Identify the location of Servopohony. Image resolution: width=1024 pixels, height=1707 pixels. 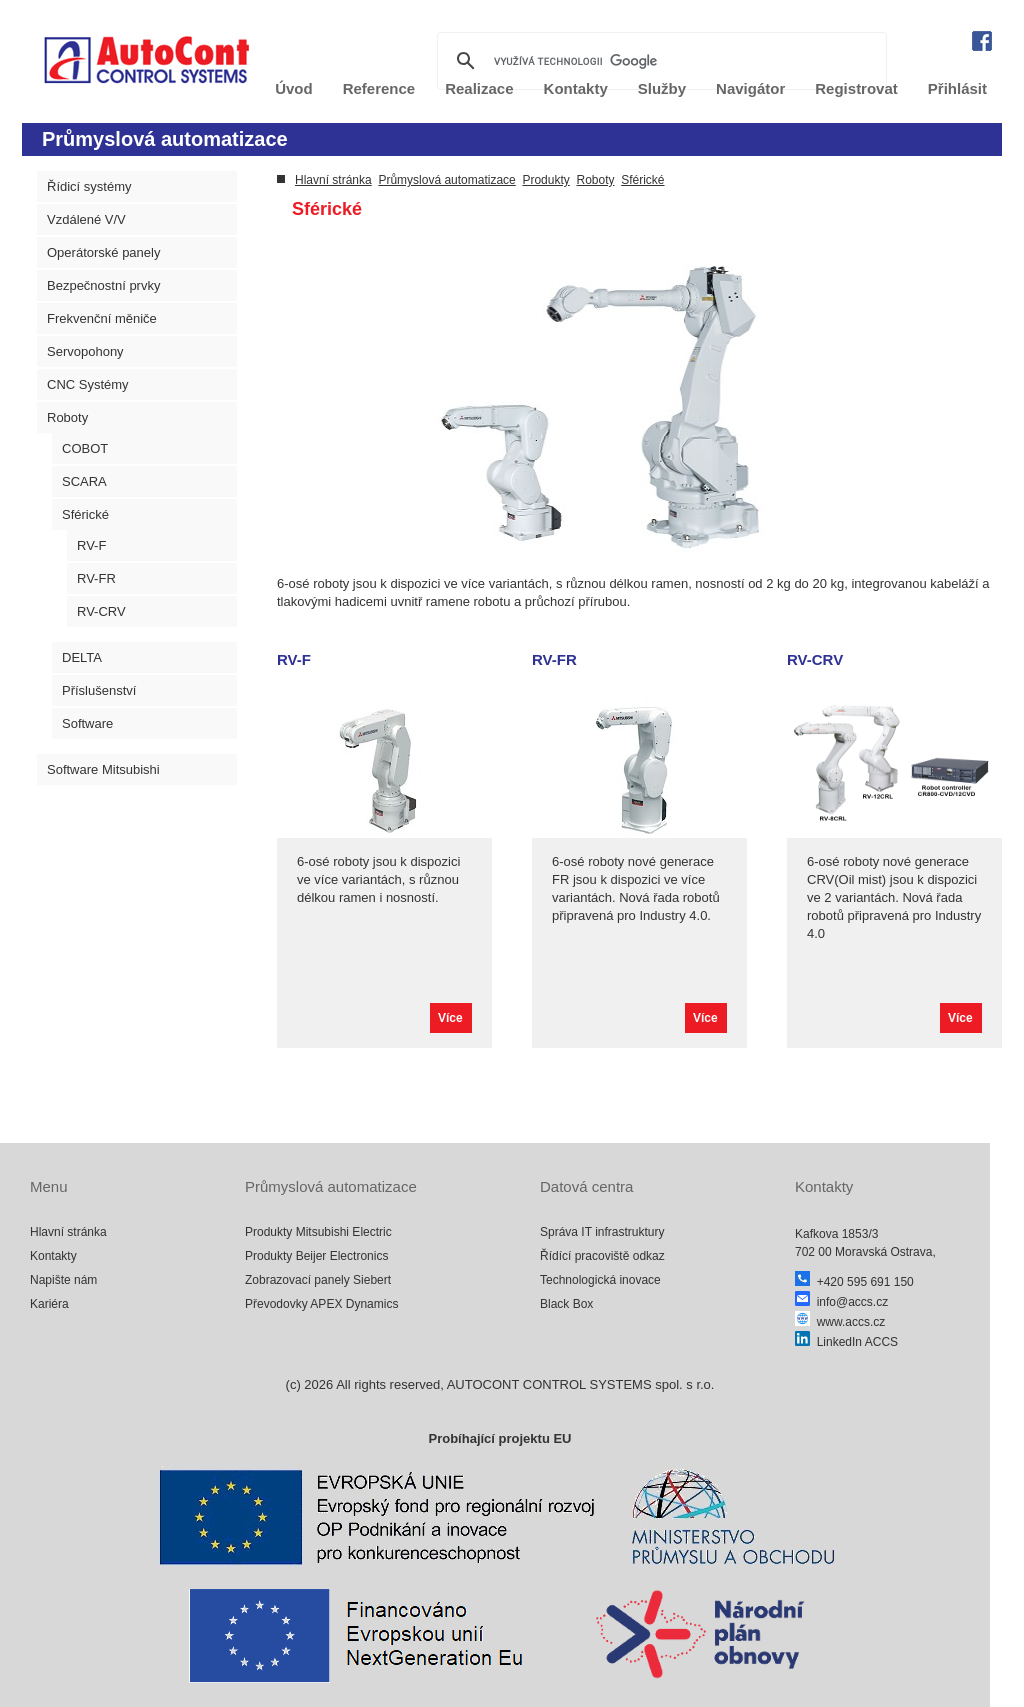
(85, 351).